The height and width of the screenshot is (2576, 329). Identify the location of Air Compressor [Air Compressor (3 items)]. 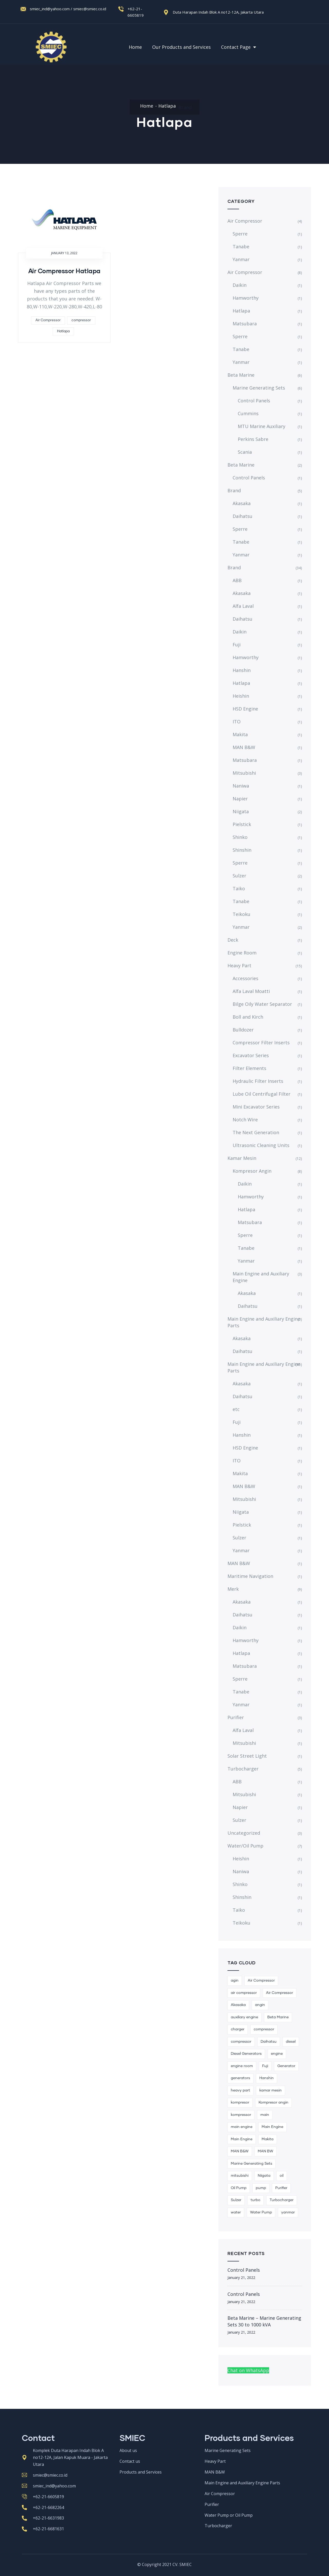
(261, 1980).